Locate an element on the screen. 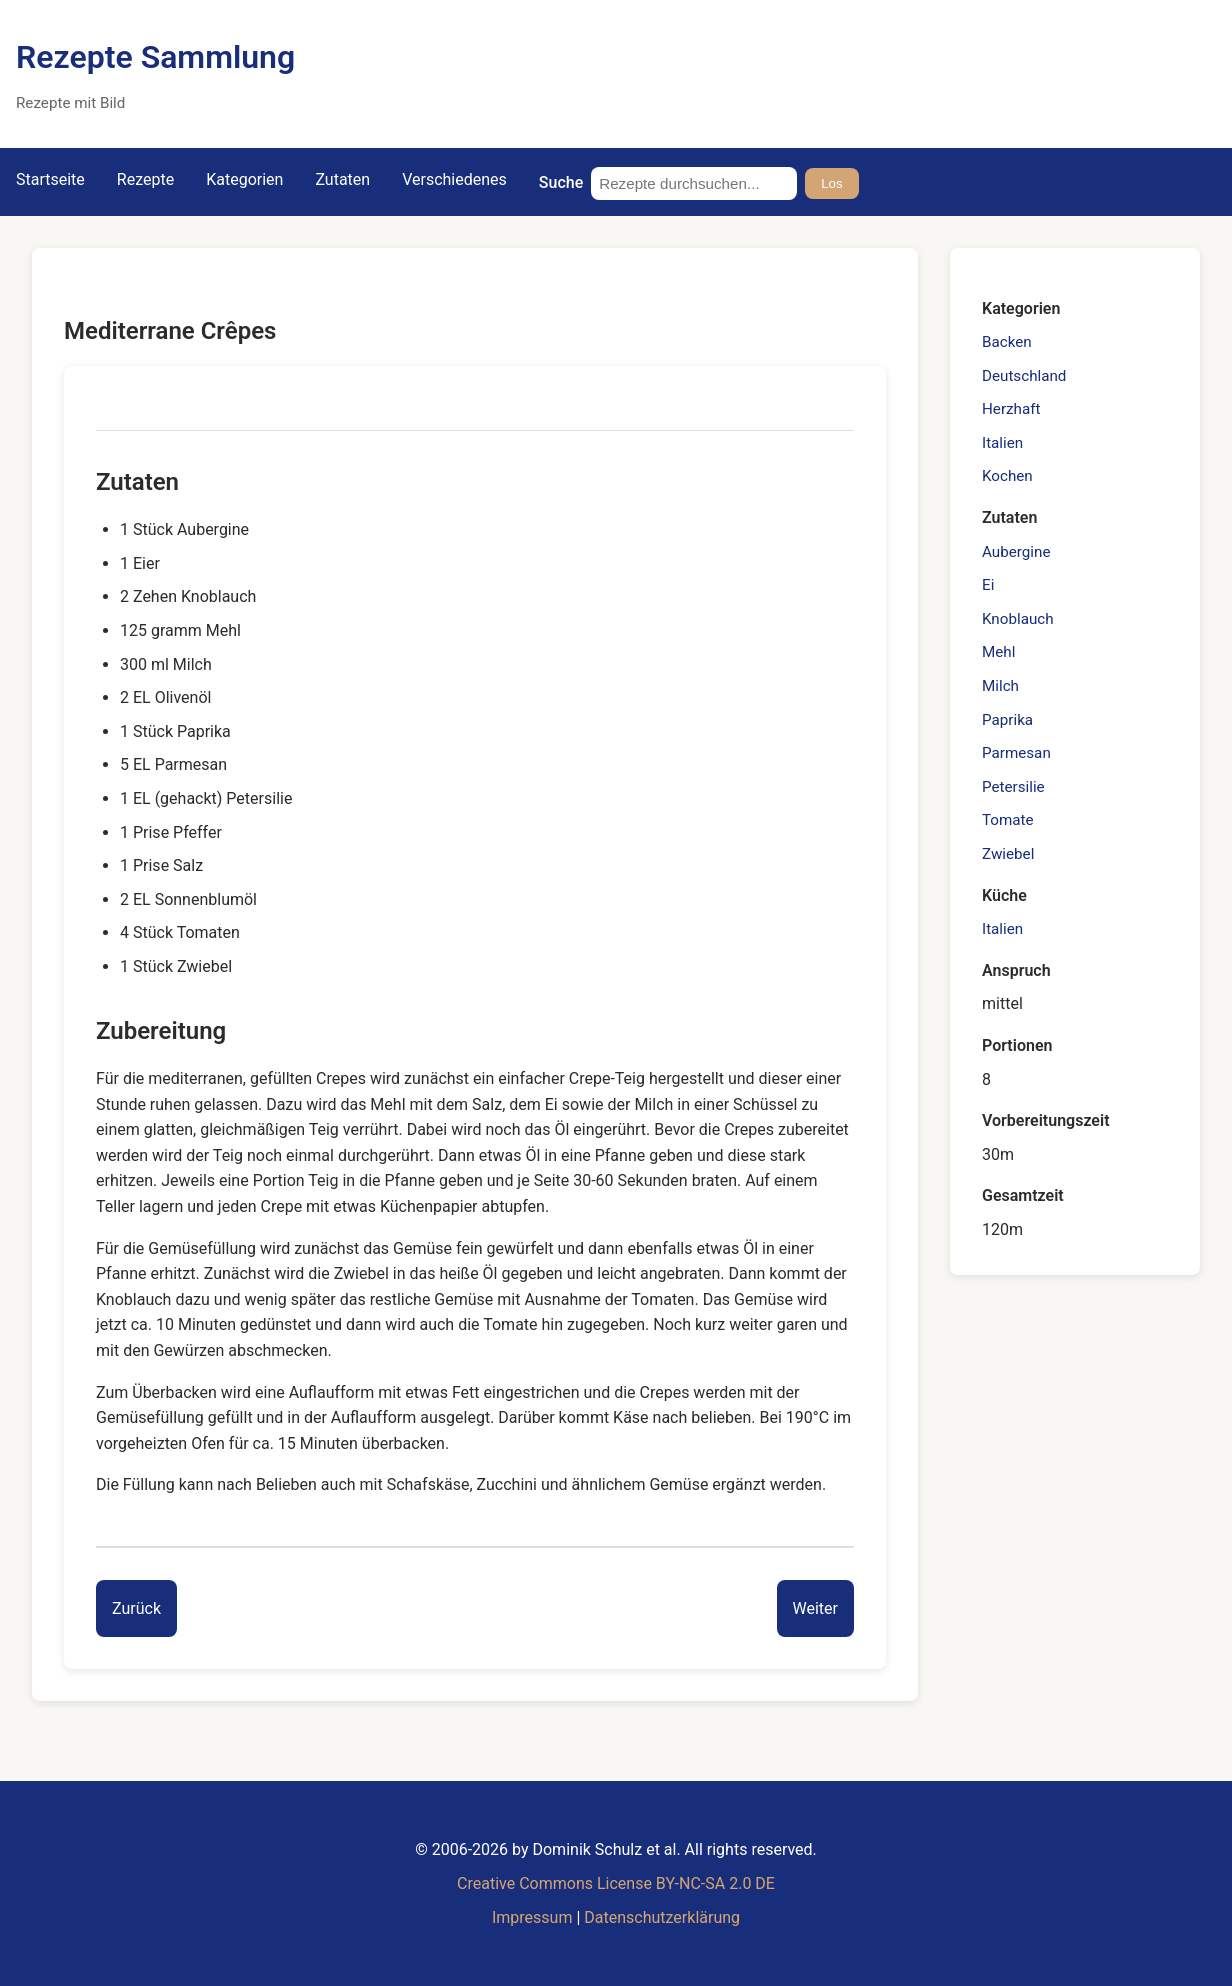  Tomate is located at coordinates (1008, 820).